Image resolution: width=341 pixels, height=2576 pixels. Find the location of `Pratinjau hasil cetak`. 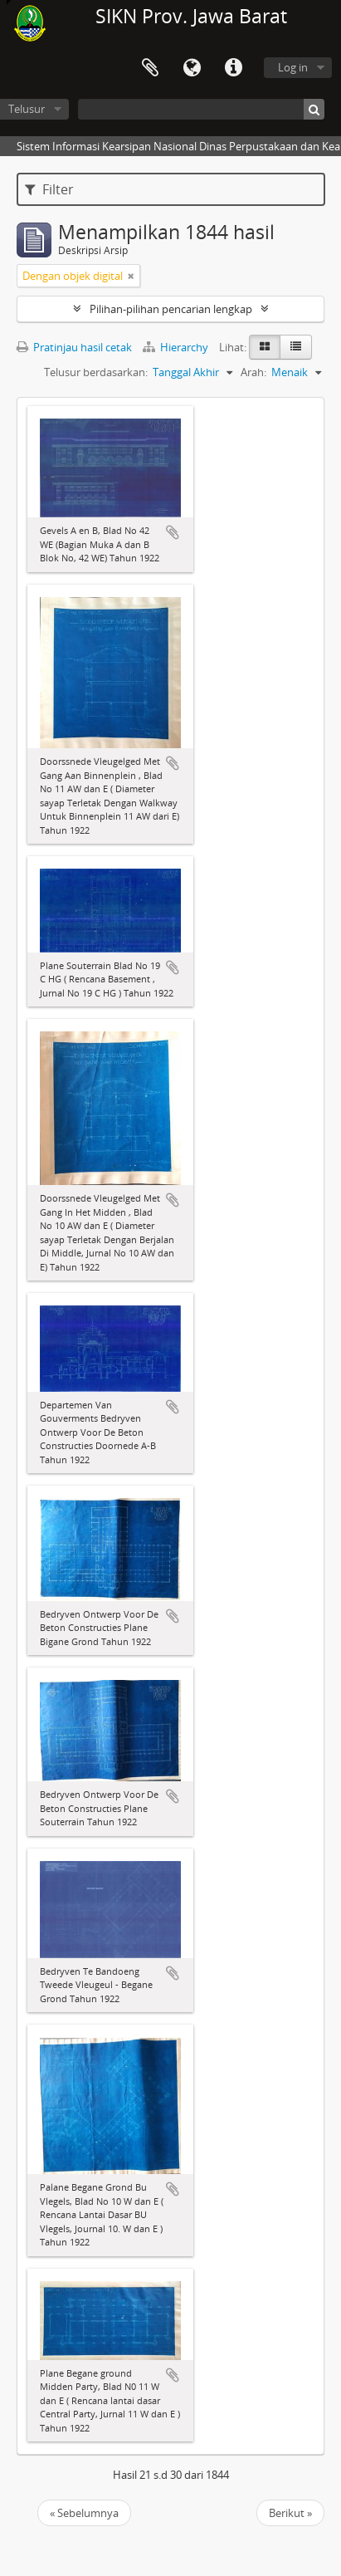

Pratinjau hasil cetak is located at coordinates (74, 347).